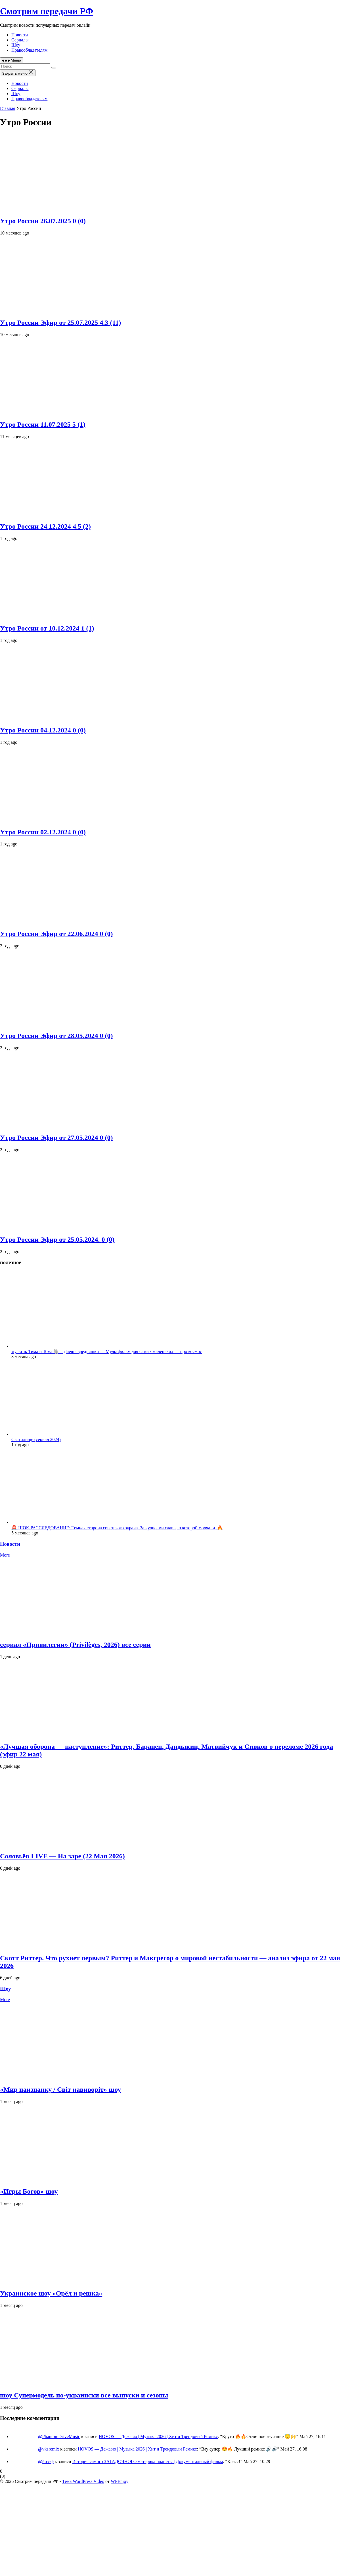  I want to click on мультик Тима и Тома 🐘 – Даешь вредняшки — Мультфильм для самых маленьких — про космос, so click(106, 1351).